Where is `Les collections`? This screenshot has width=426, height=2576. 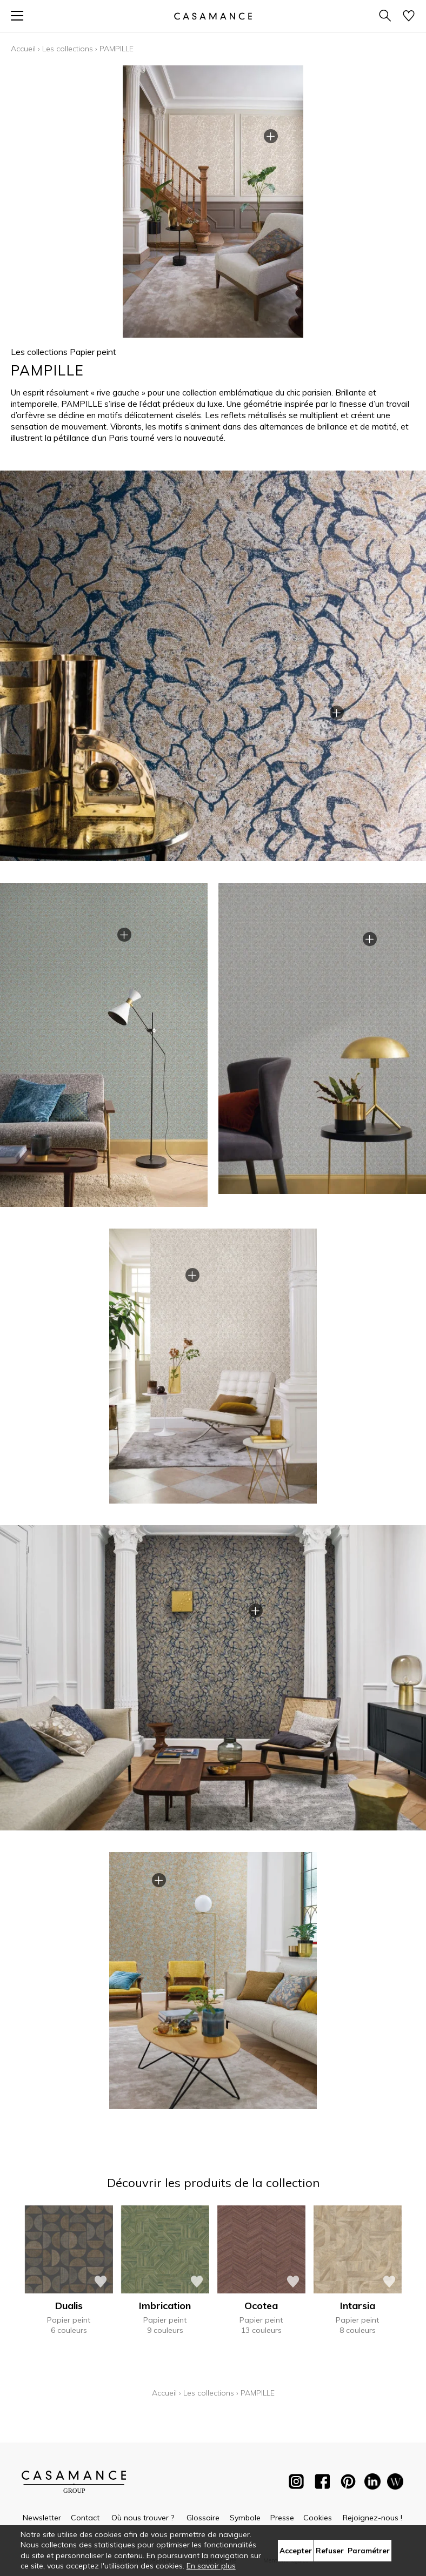 Les collections is located at coordinates (67, 48).